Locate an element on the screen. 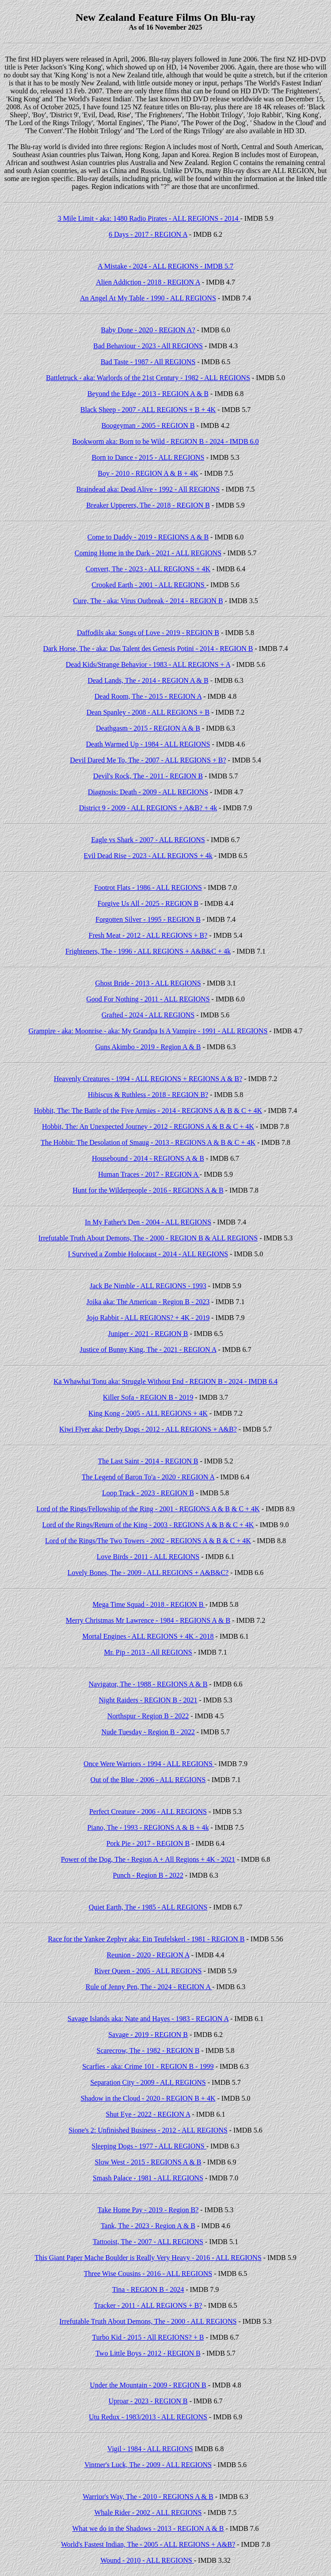  Dark Horse, The - aka: Das Talent des Genesis Potini - 2014 - REGION B is located at coordinates (148, 648).